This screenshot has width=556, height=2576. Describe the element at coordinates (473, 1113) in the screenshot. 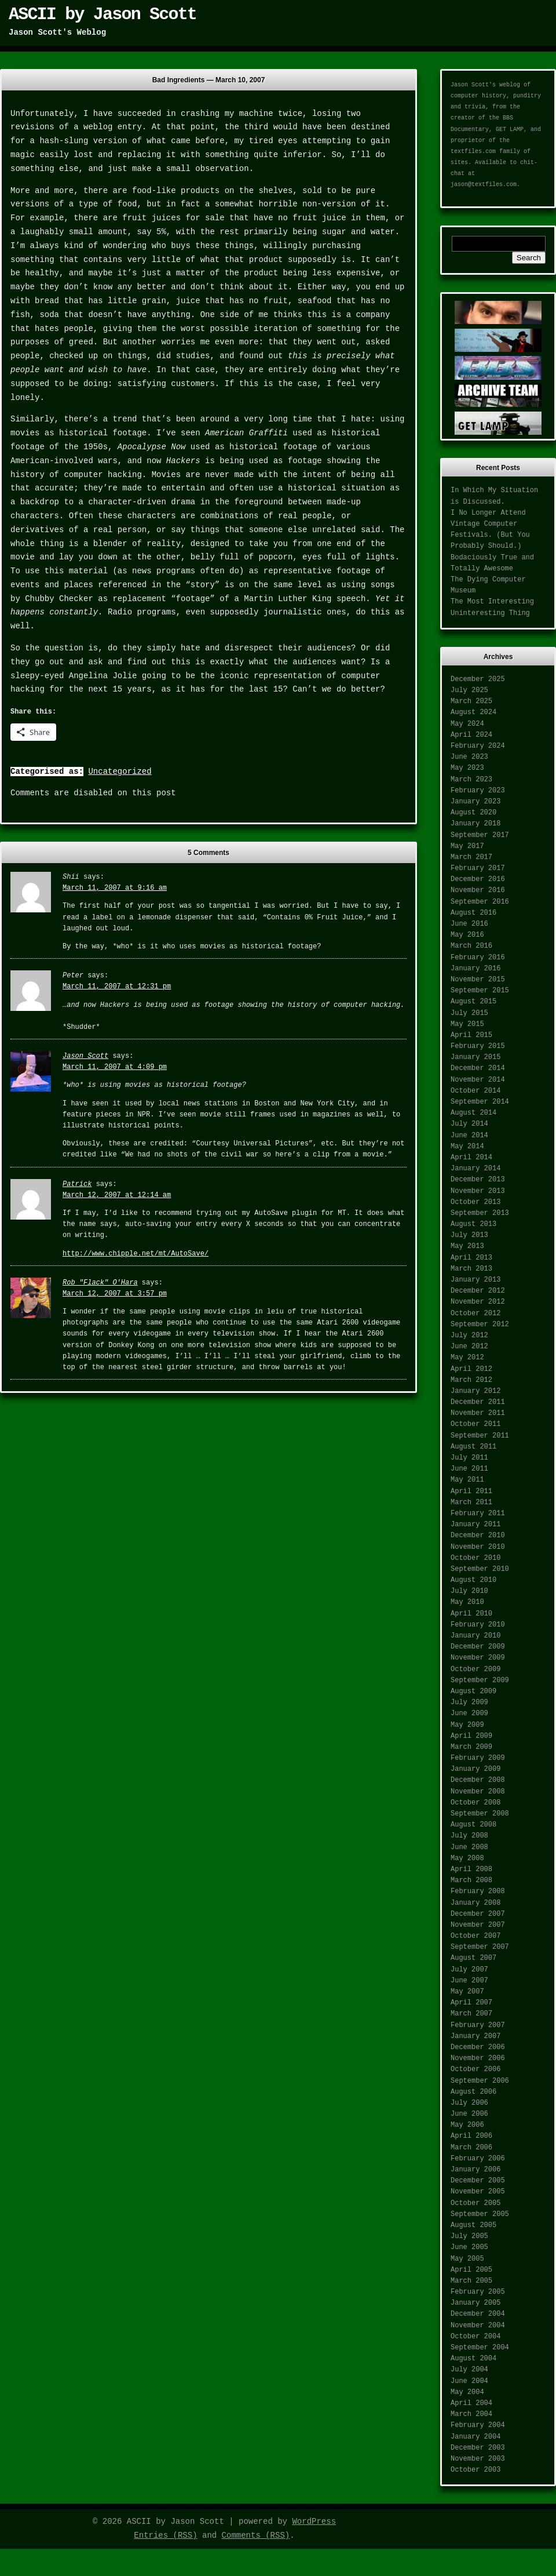

I see `August 2014` at that location.